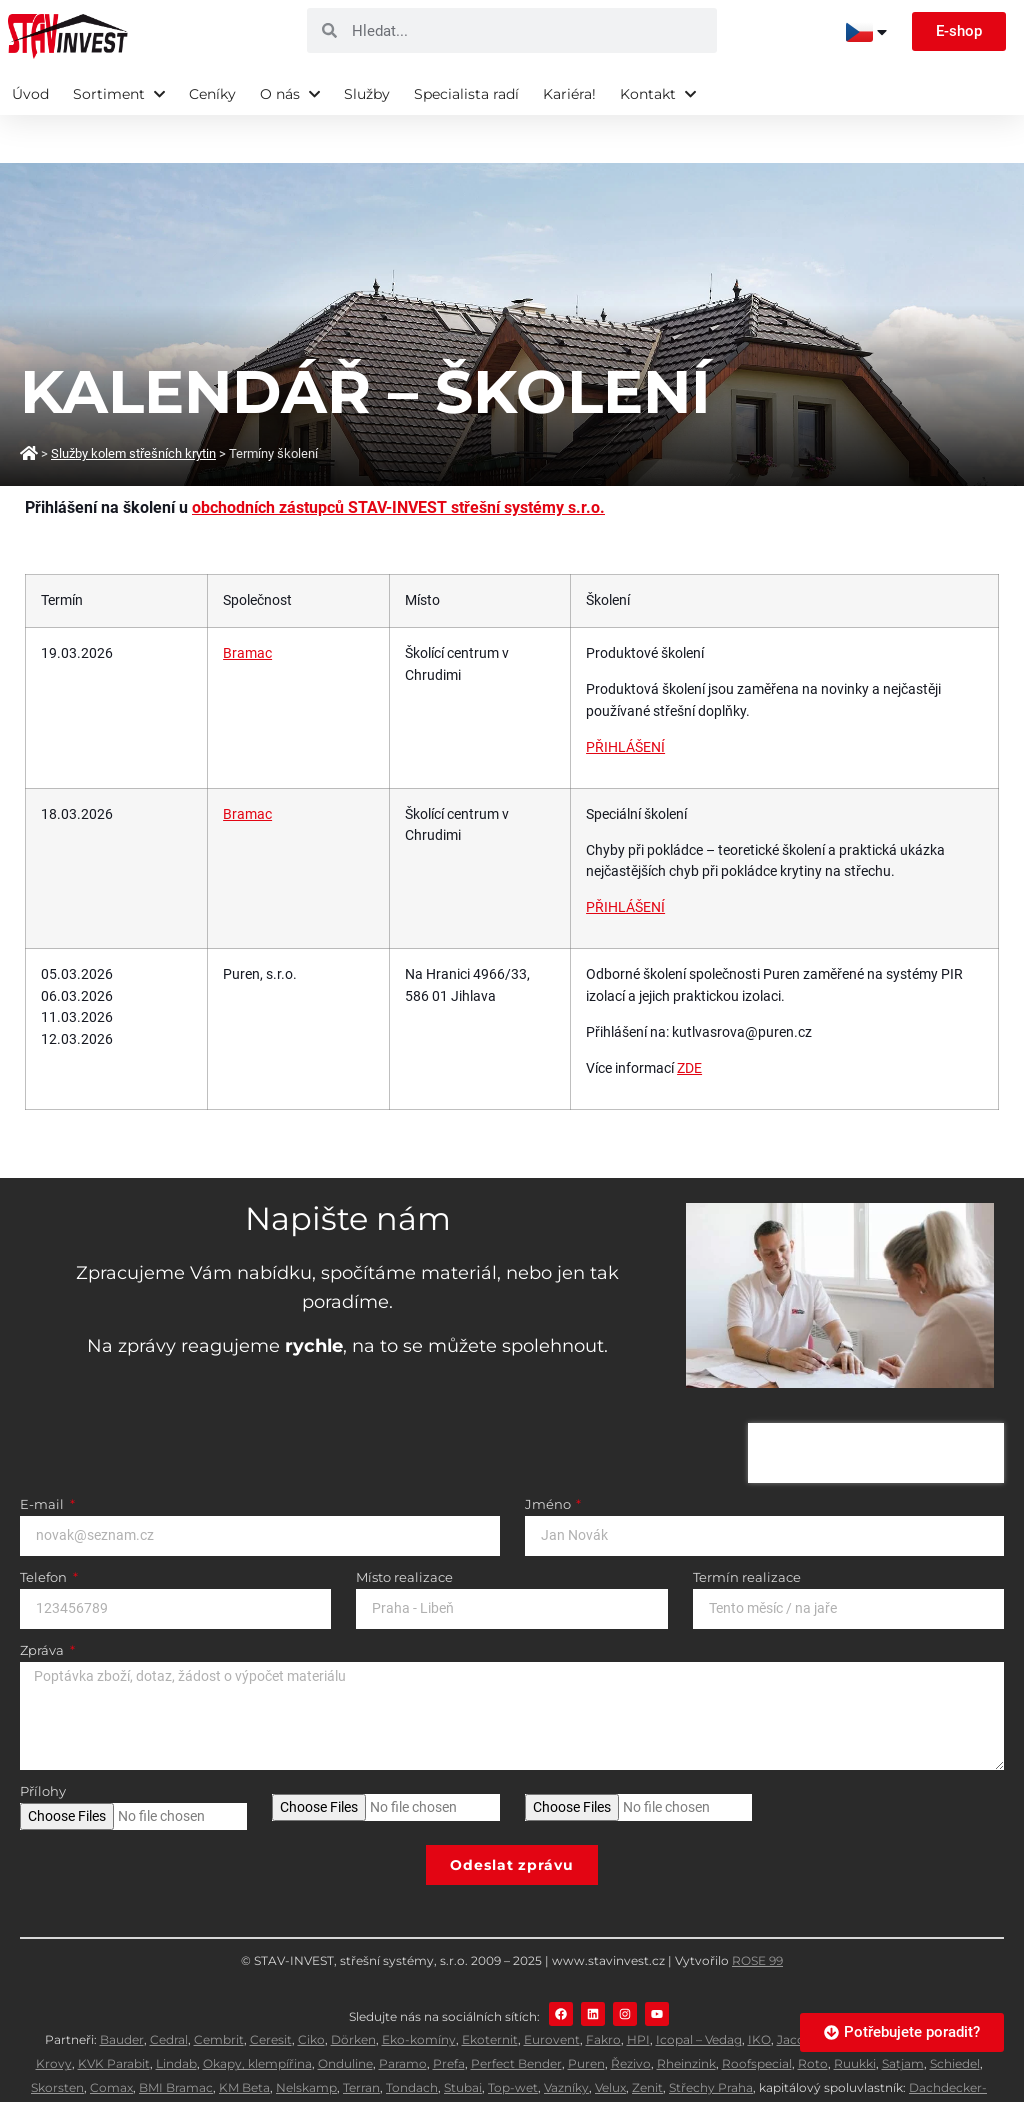 The height and width of the screenshot is (2102, 1024). Describe the element at coordinates (43, 1603) in the screenshot. I see `Zpráva` at that location.